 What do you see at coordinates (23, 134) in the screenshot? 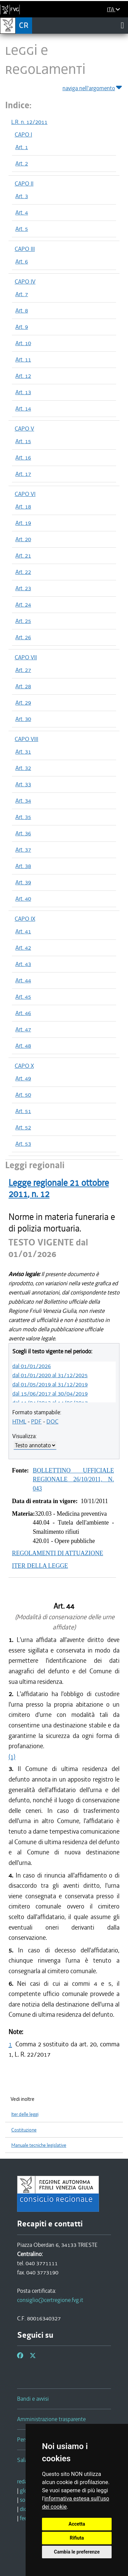
I see `CAPO I` at bounding box center [23, 134].